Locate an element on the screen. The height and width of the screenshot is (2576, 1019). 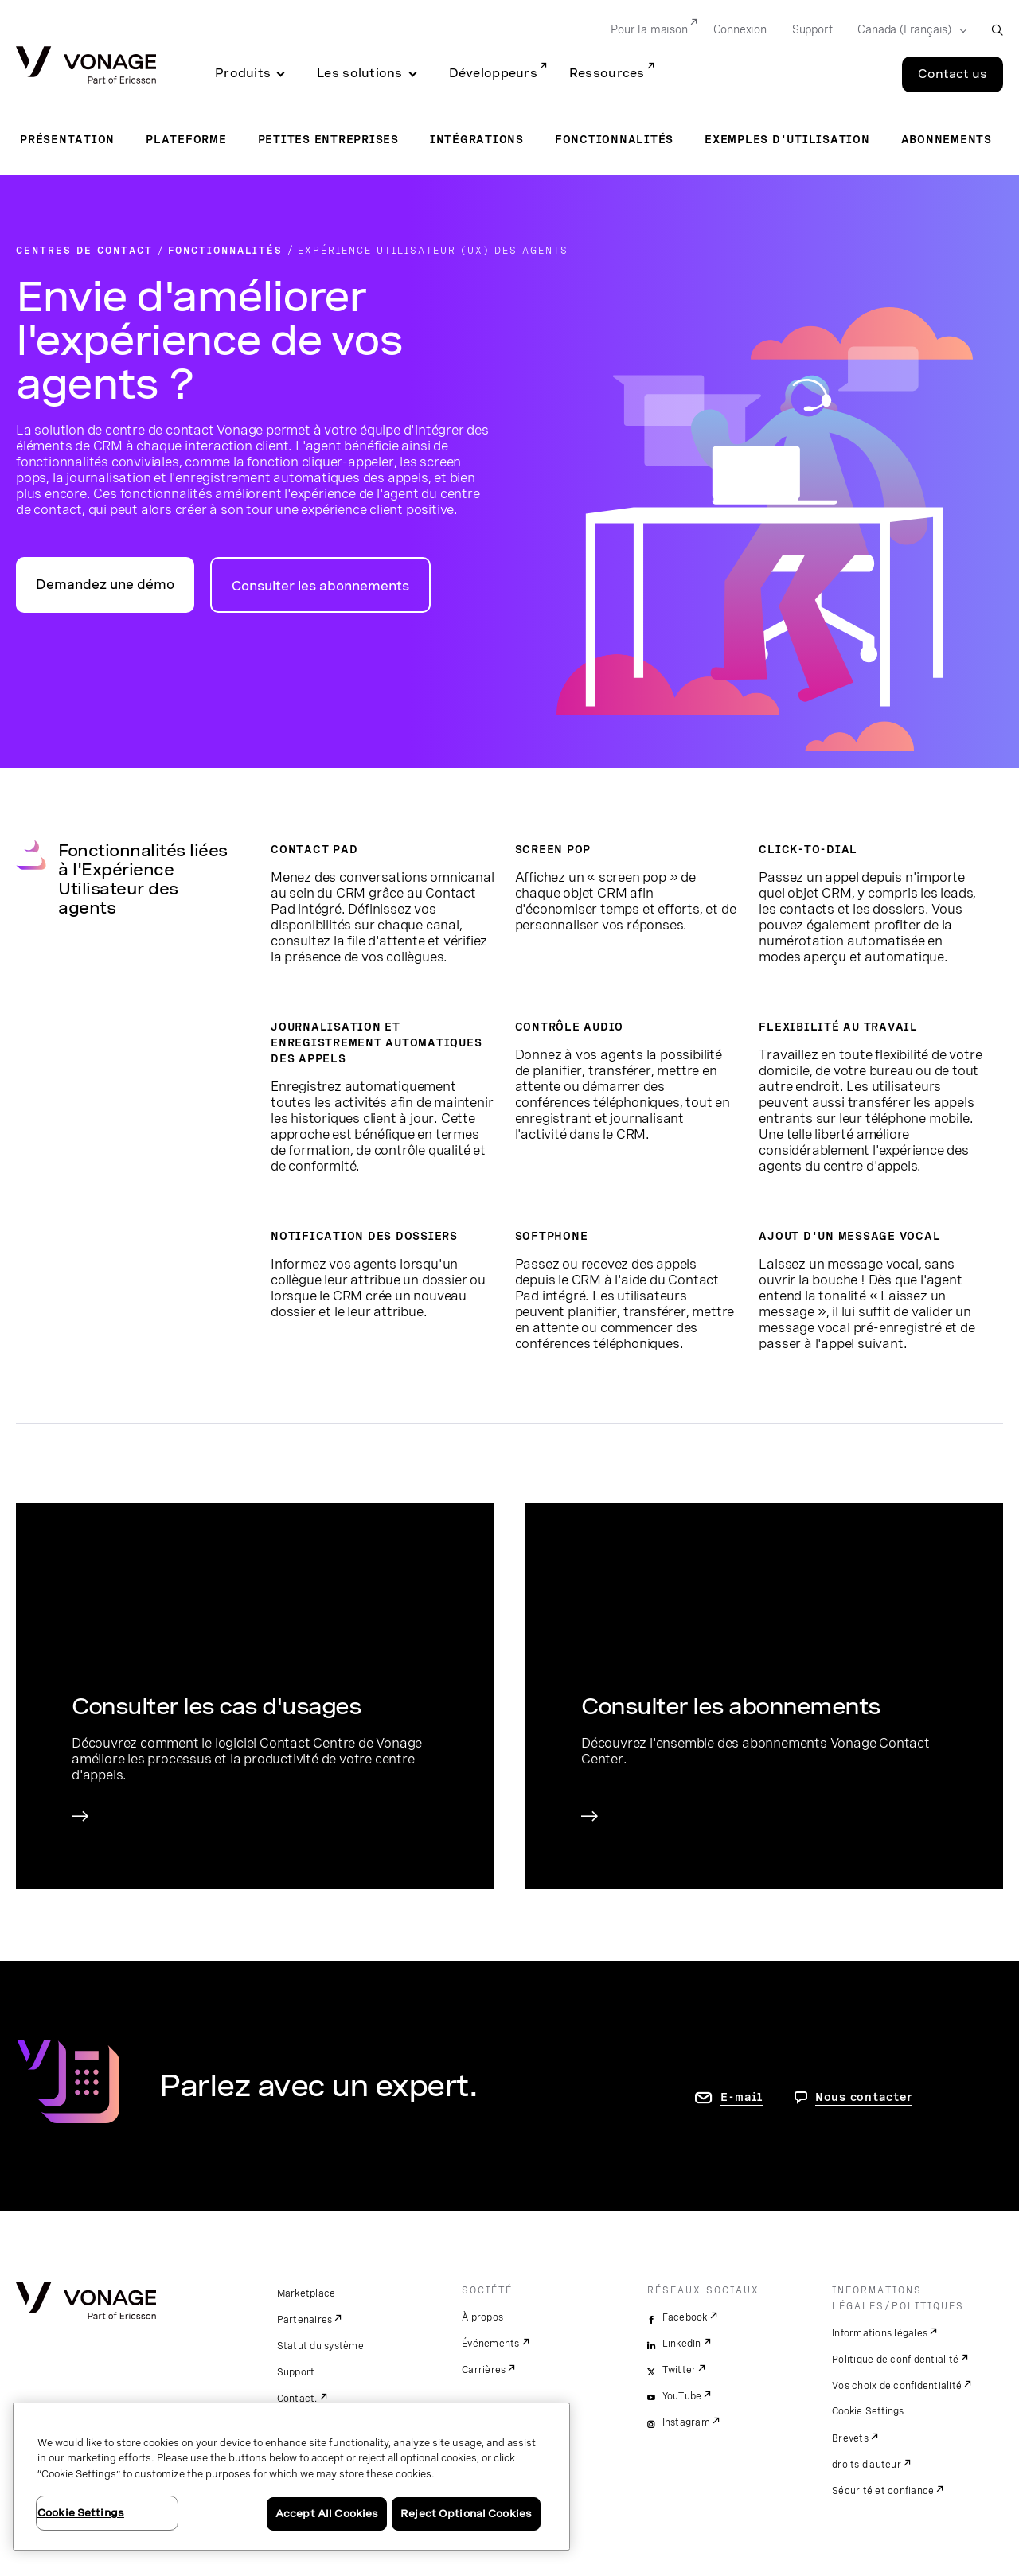
Statut du système is located at coordinates (320, 2346).